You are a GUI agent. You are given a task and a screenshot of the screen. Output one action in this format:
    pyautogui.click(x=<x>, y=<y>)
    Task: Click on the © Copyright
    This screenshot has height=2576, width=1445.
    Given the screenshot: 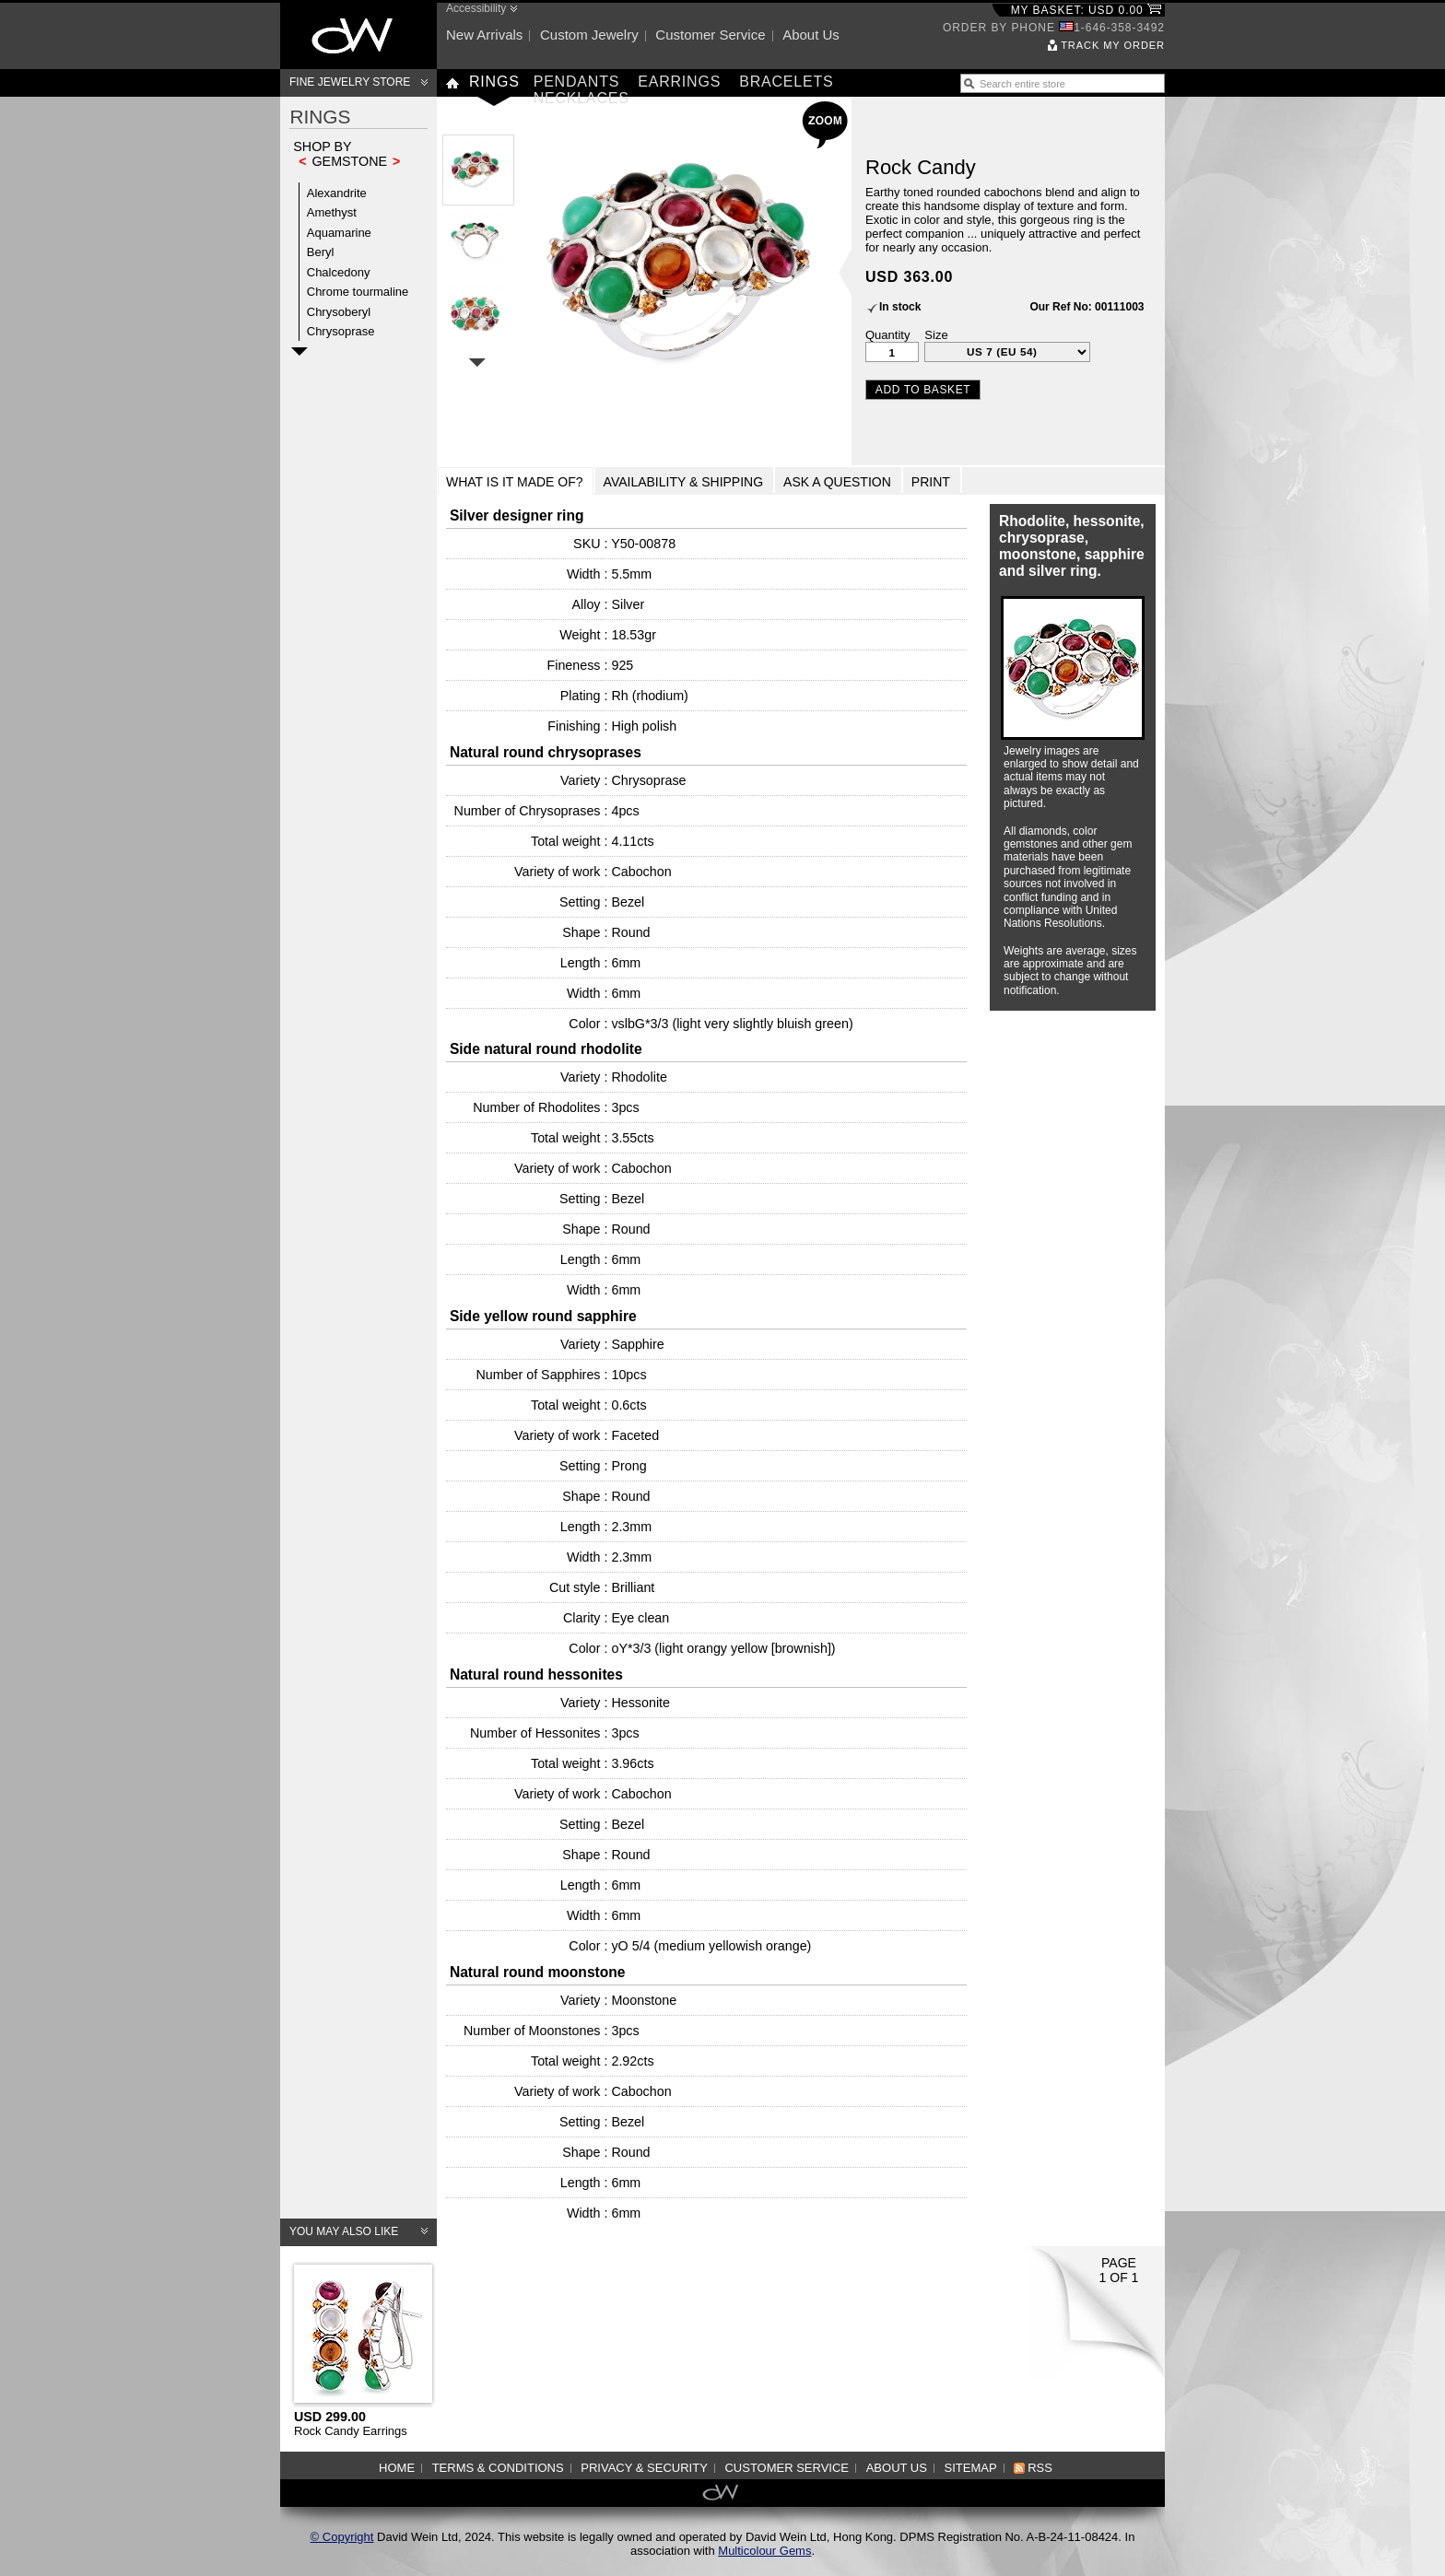 What is the action you would take?
    pyautogui.click(x=342, y=2537)
    